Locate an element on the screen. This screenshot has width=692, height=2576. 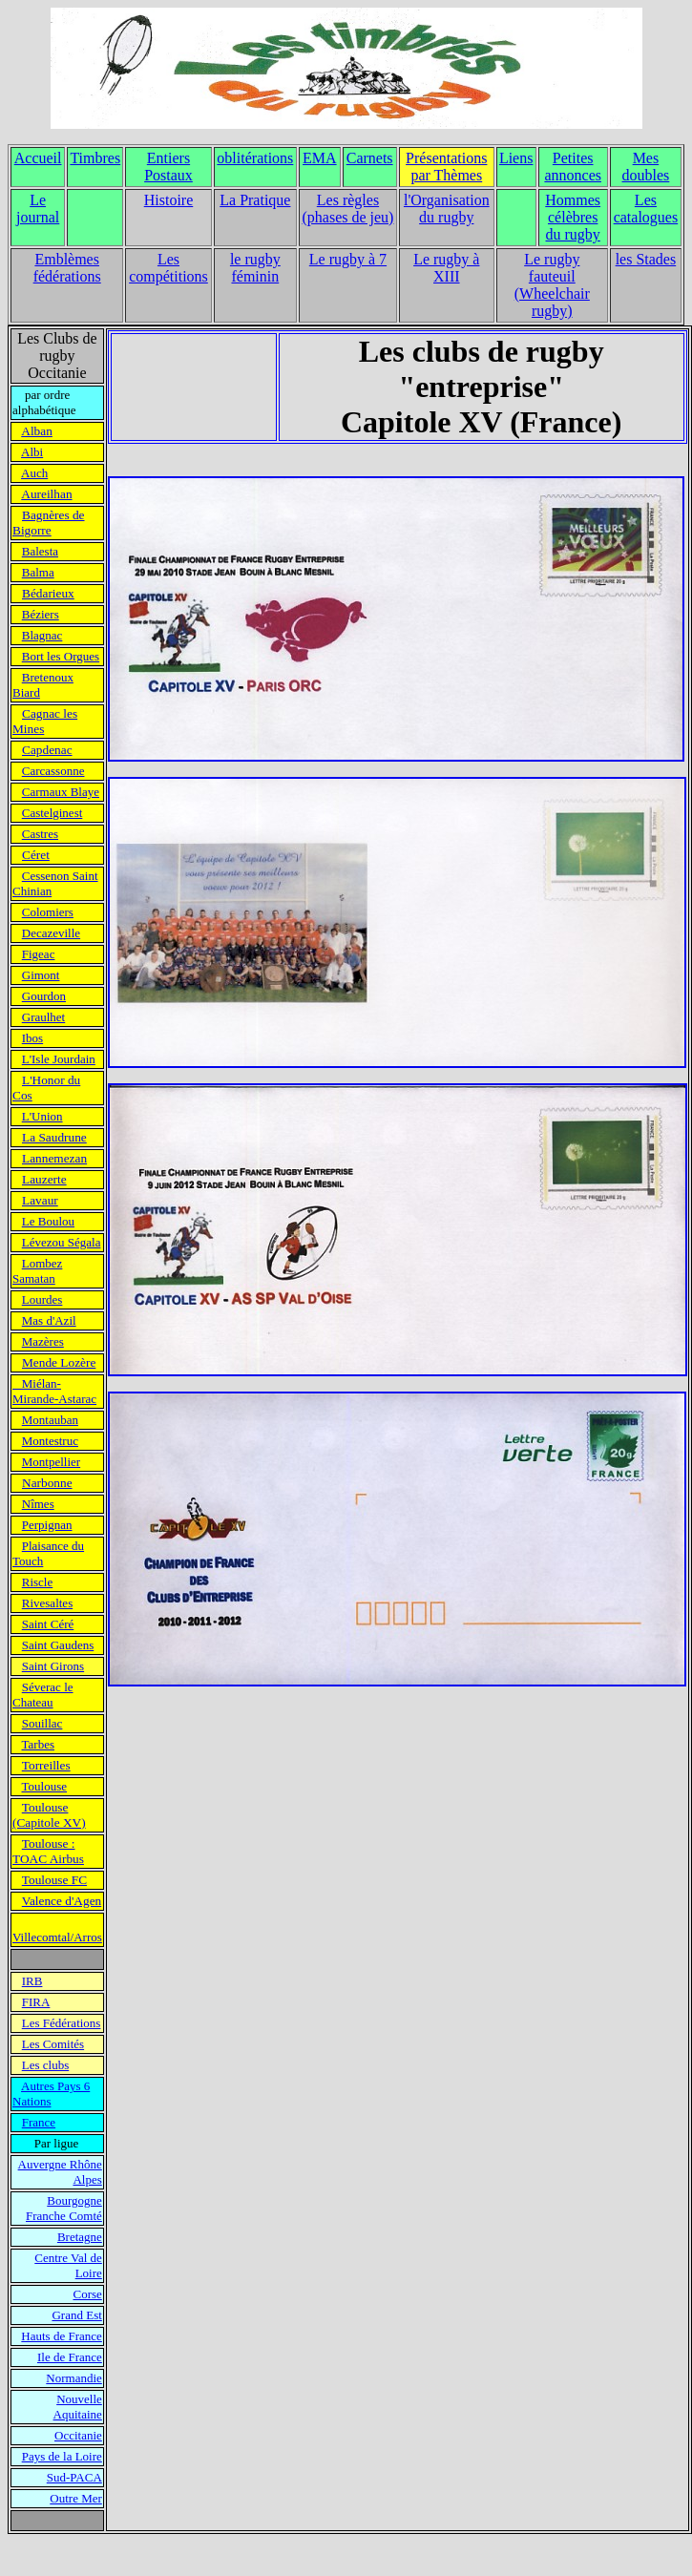
Occitanie is located at coordinates (78, 2435).